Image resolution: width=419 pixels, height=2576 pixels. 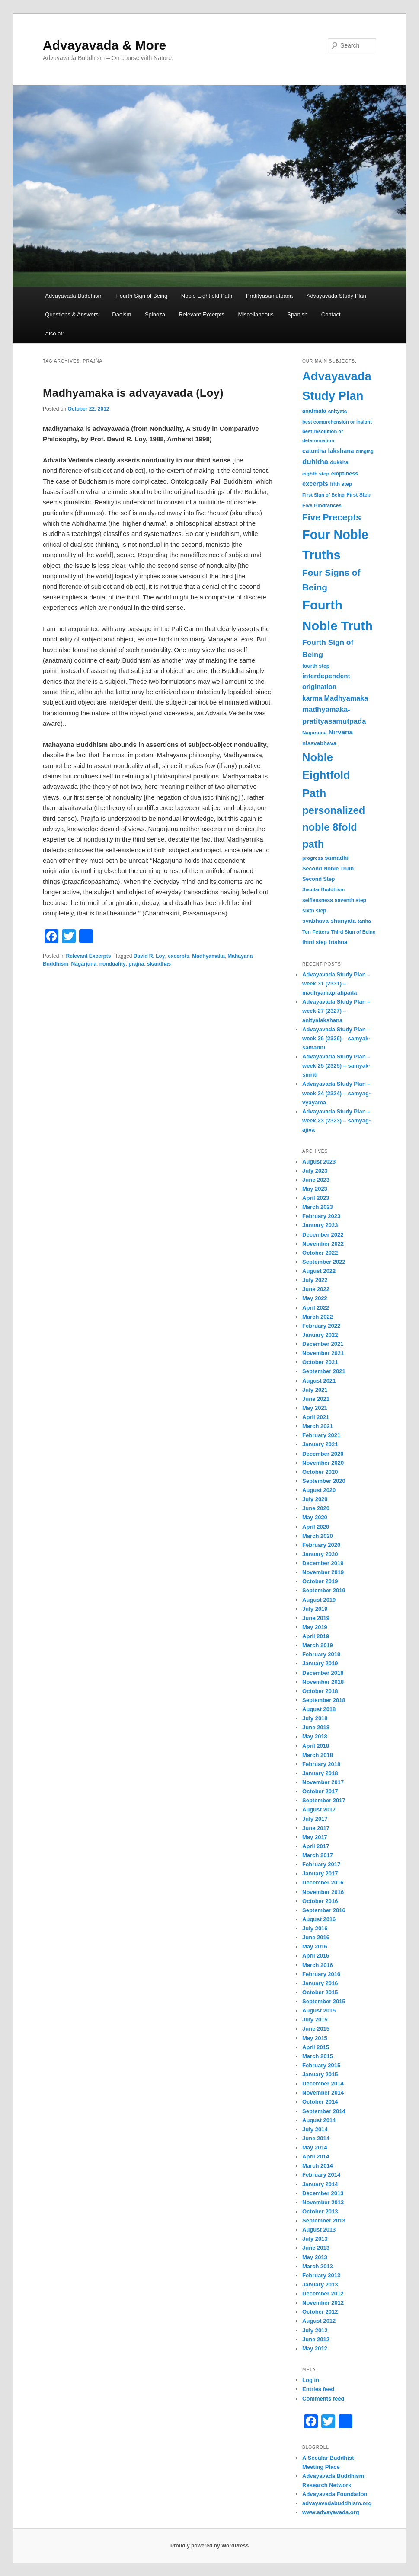 I want to click on August 2023, so click(x=319, y=1161).